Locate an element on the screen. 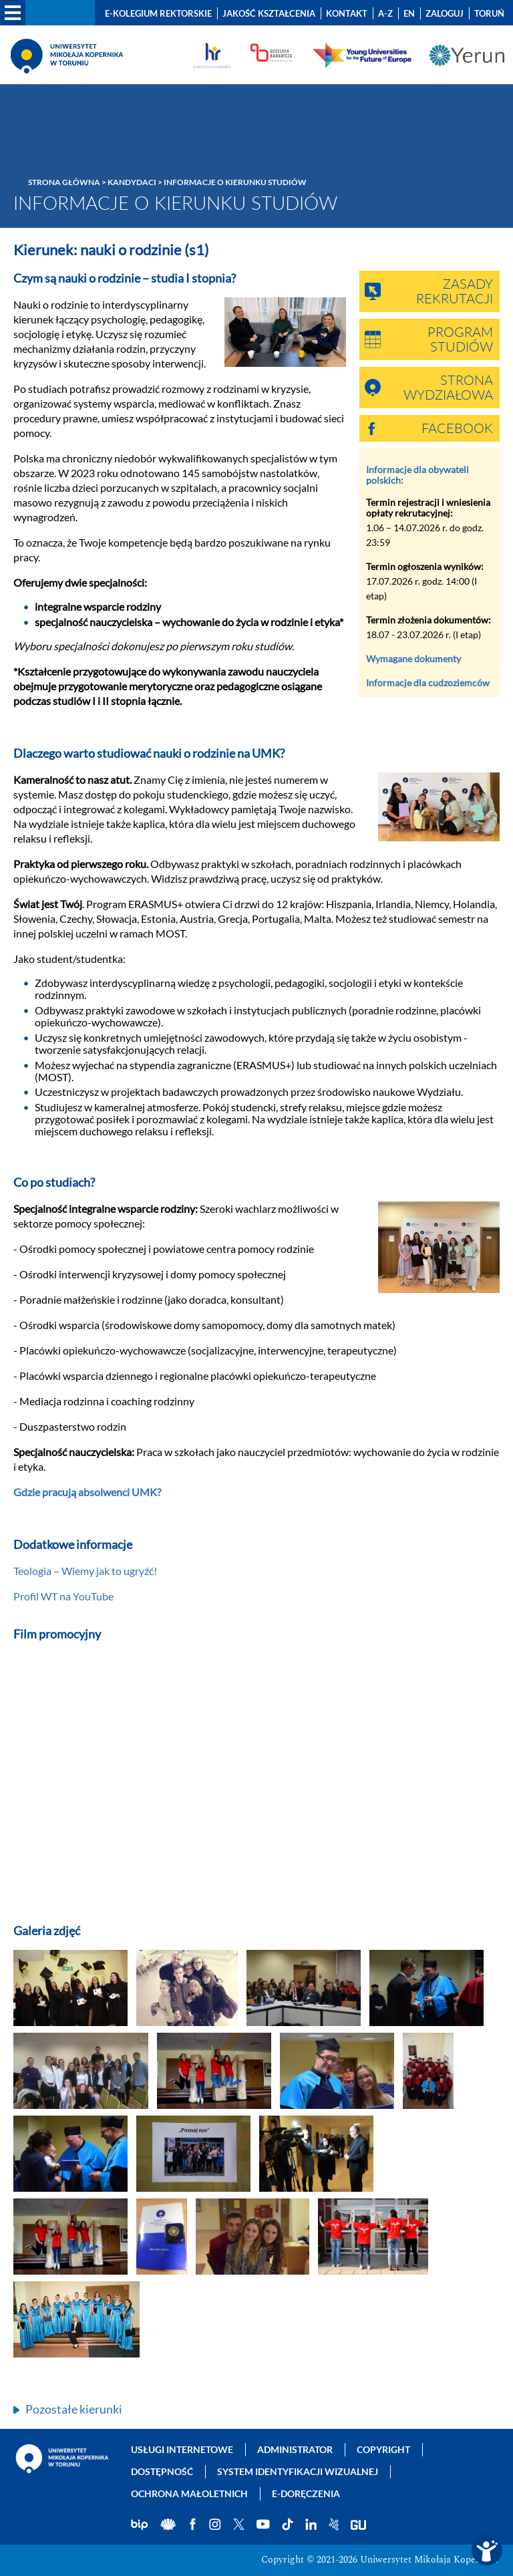 The image size is (513, 2576). Strona wydziałowa is located at coordinates (448, 388).